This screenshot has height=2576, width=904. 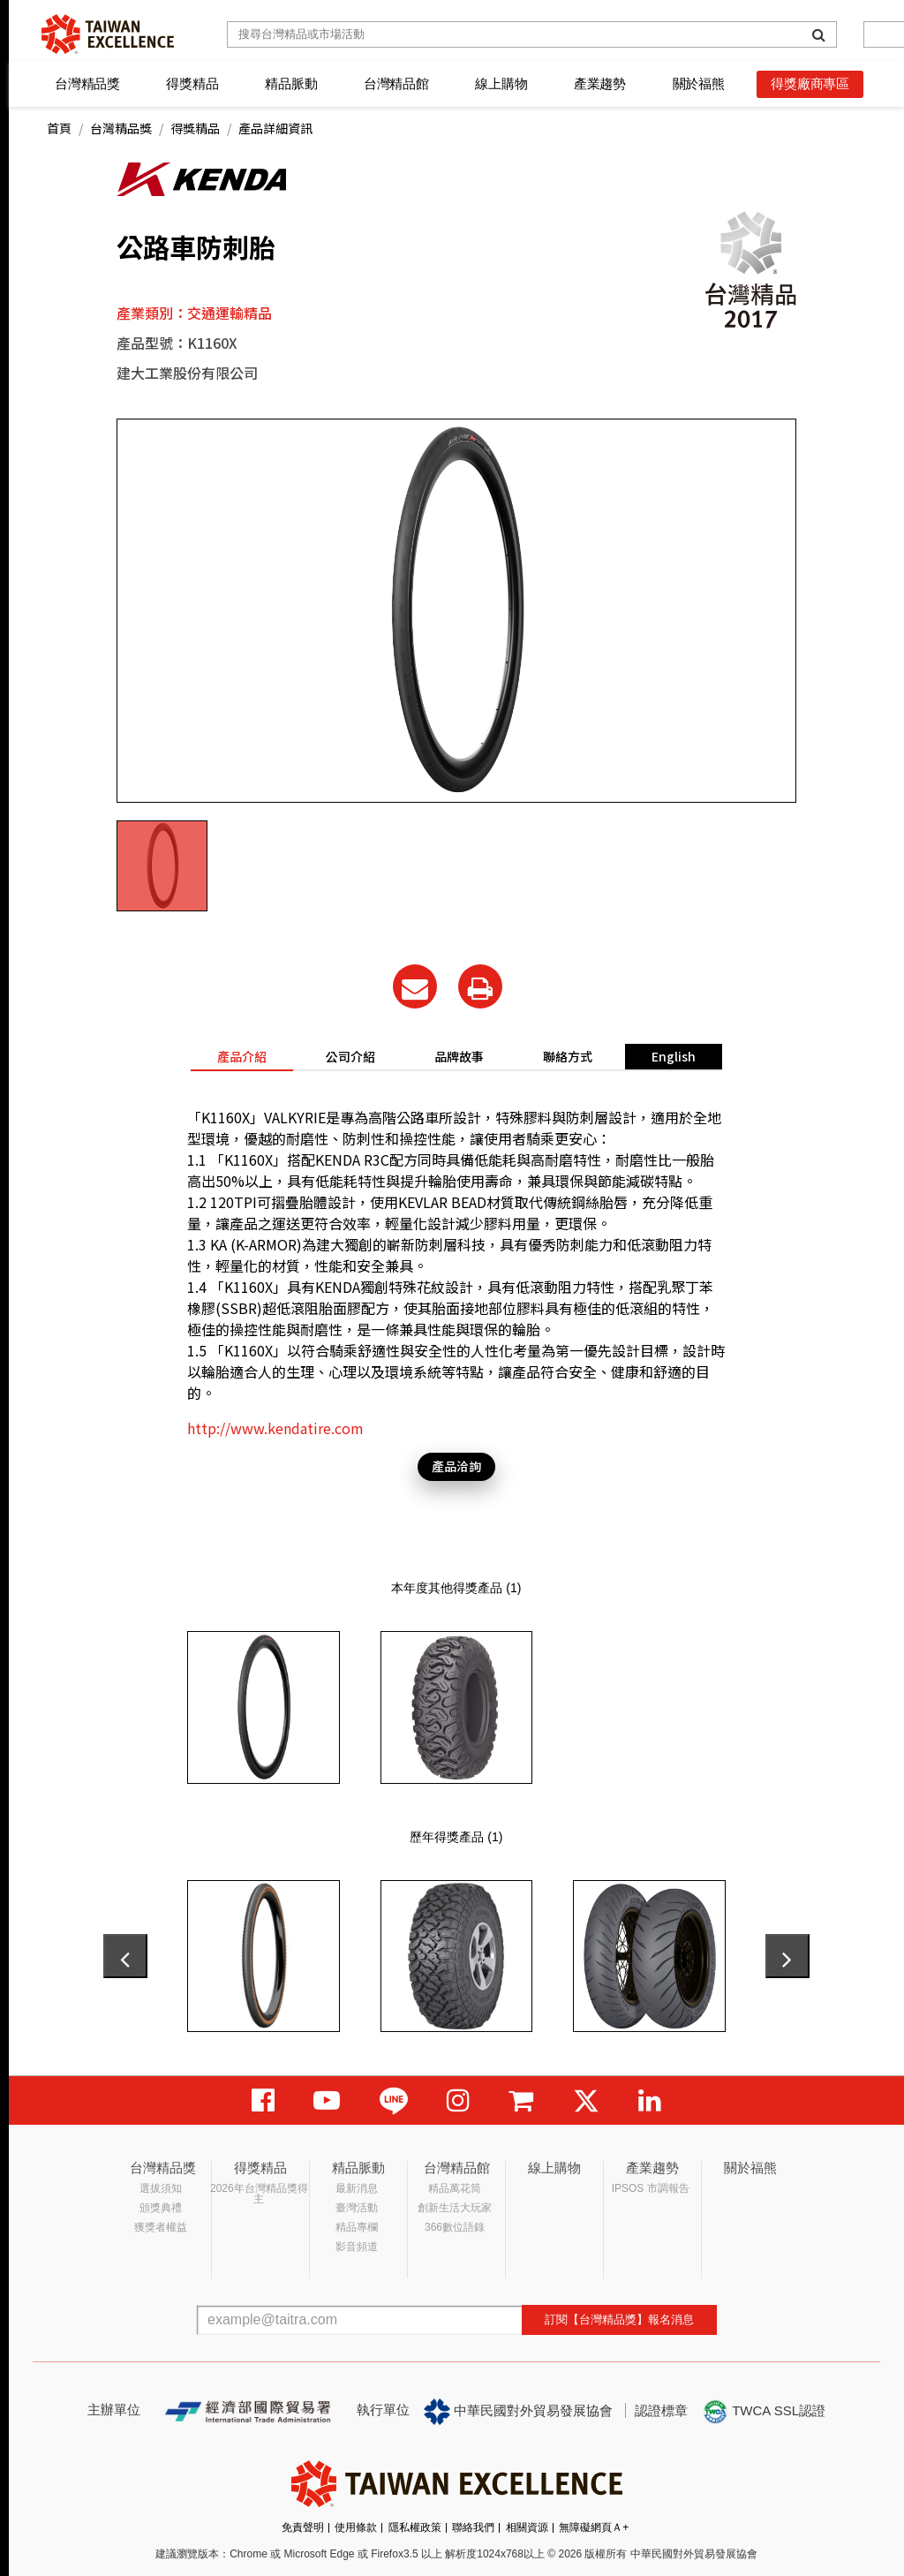 What do you see at coordinates (356, 2246) in the screenshot?
I see `影音頻道` at bounding box center [356, 2246].